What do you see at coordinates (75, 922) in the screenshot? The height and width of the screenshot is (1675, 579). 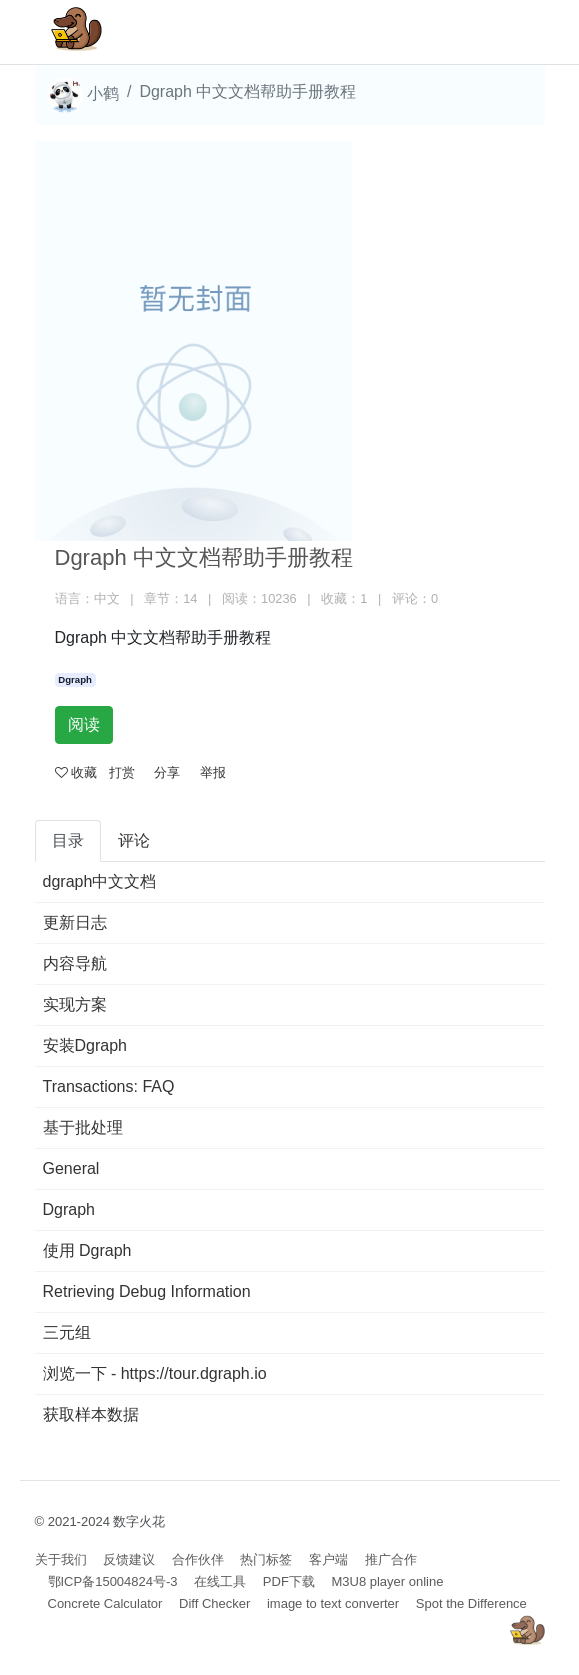 I see `更新日志` at bounding box center [75, 922].